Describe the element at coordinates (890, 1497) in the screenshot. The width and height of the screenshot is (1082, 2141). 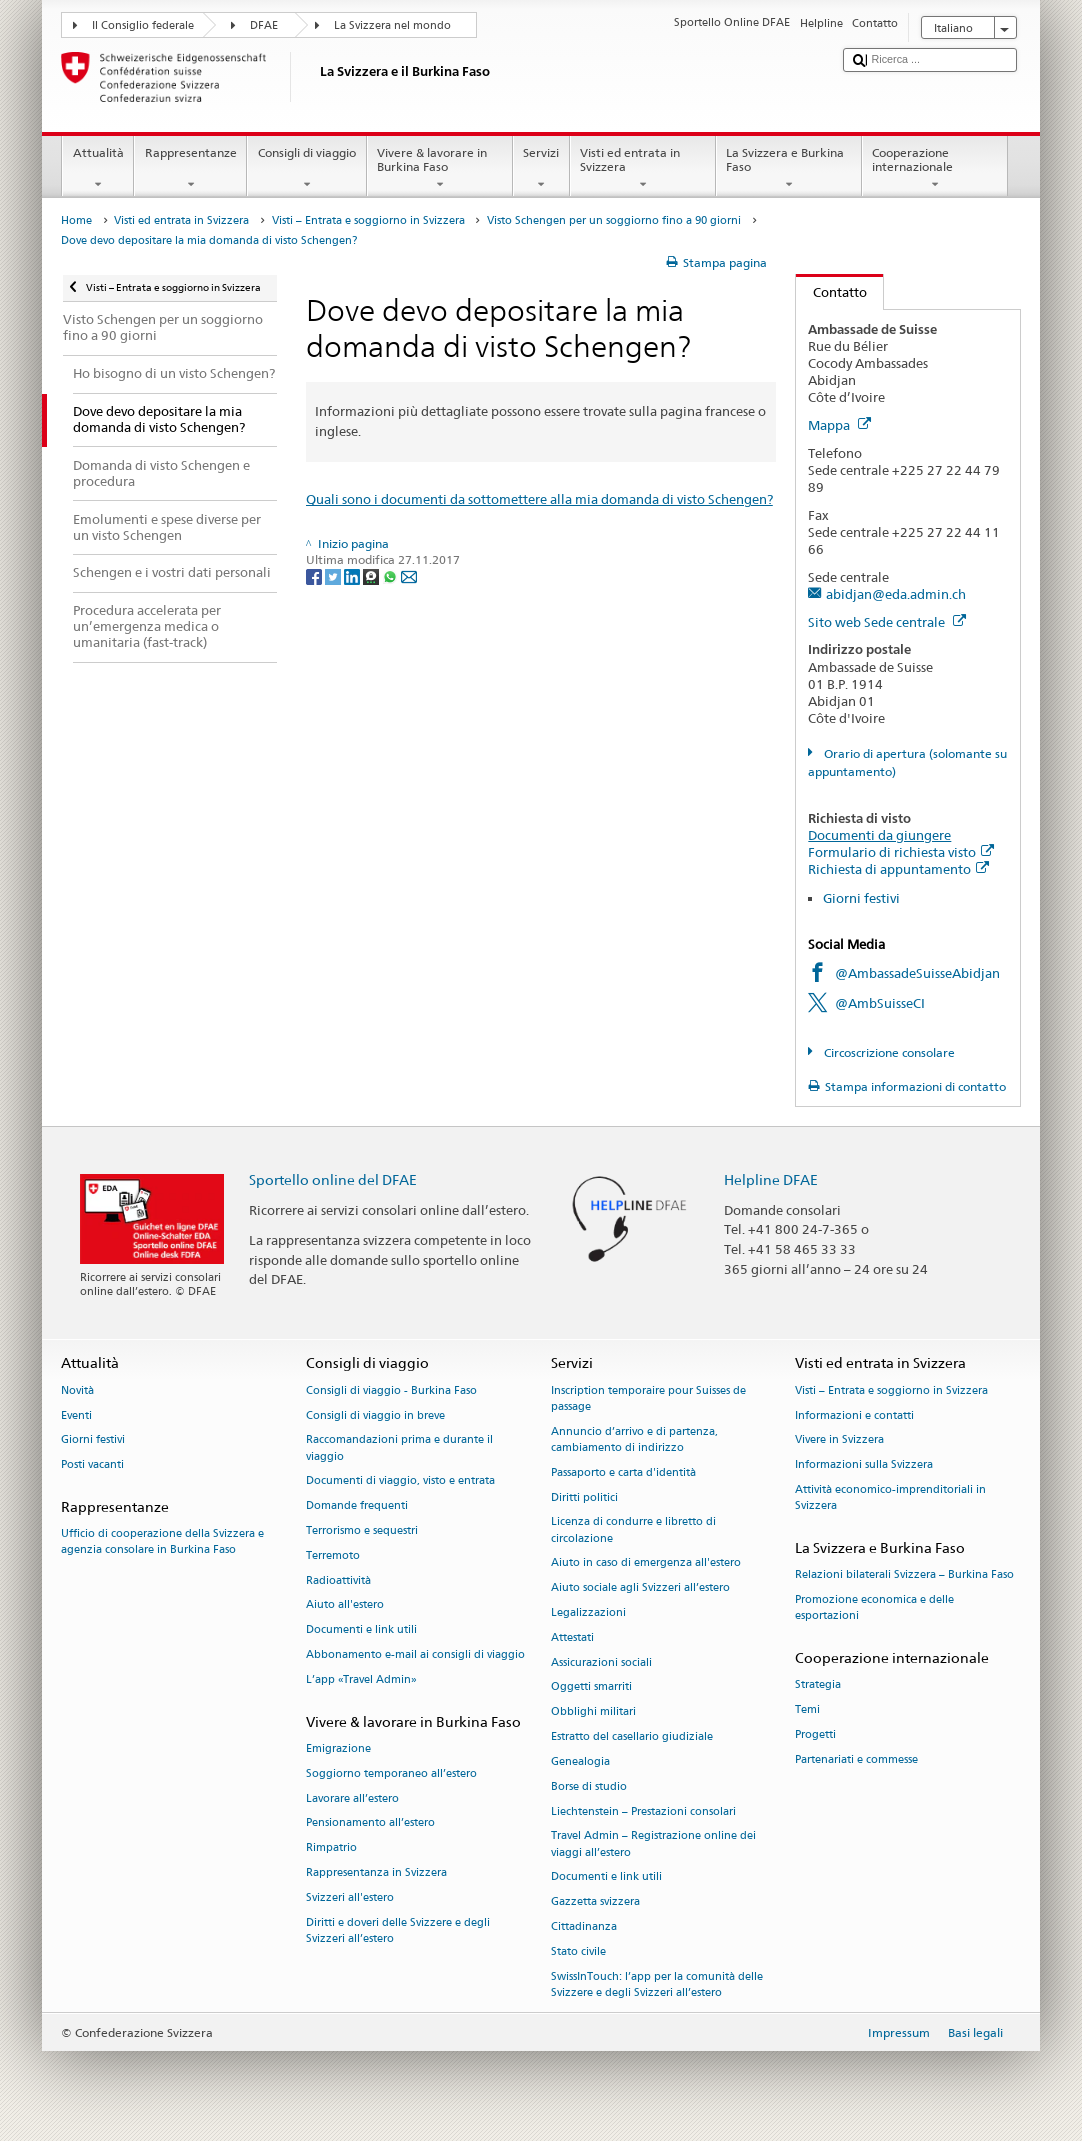
I see `Attività economico-imprenditoriali in Svizzera` at that location.